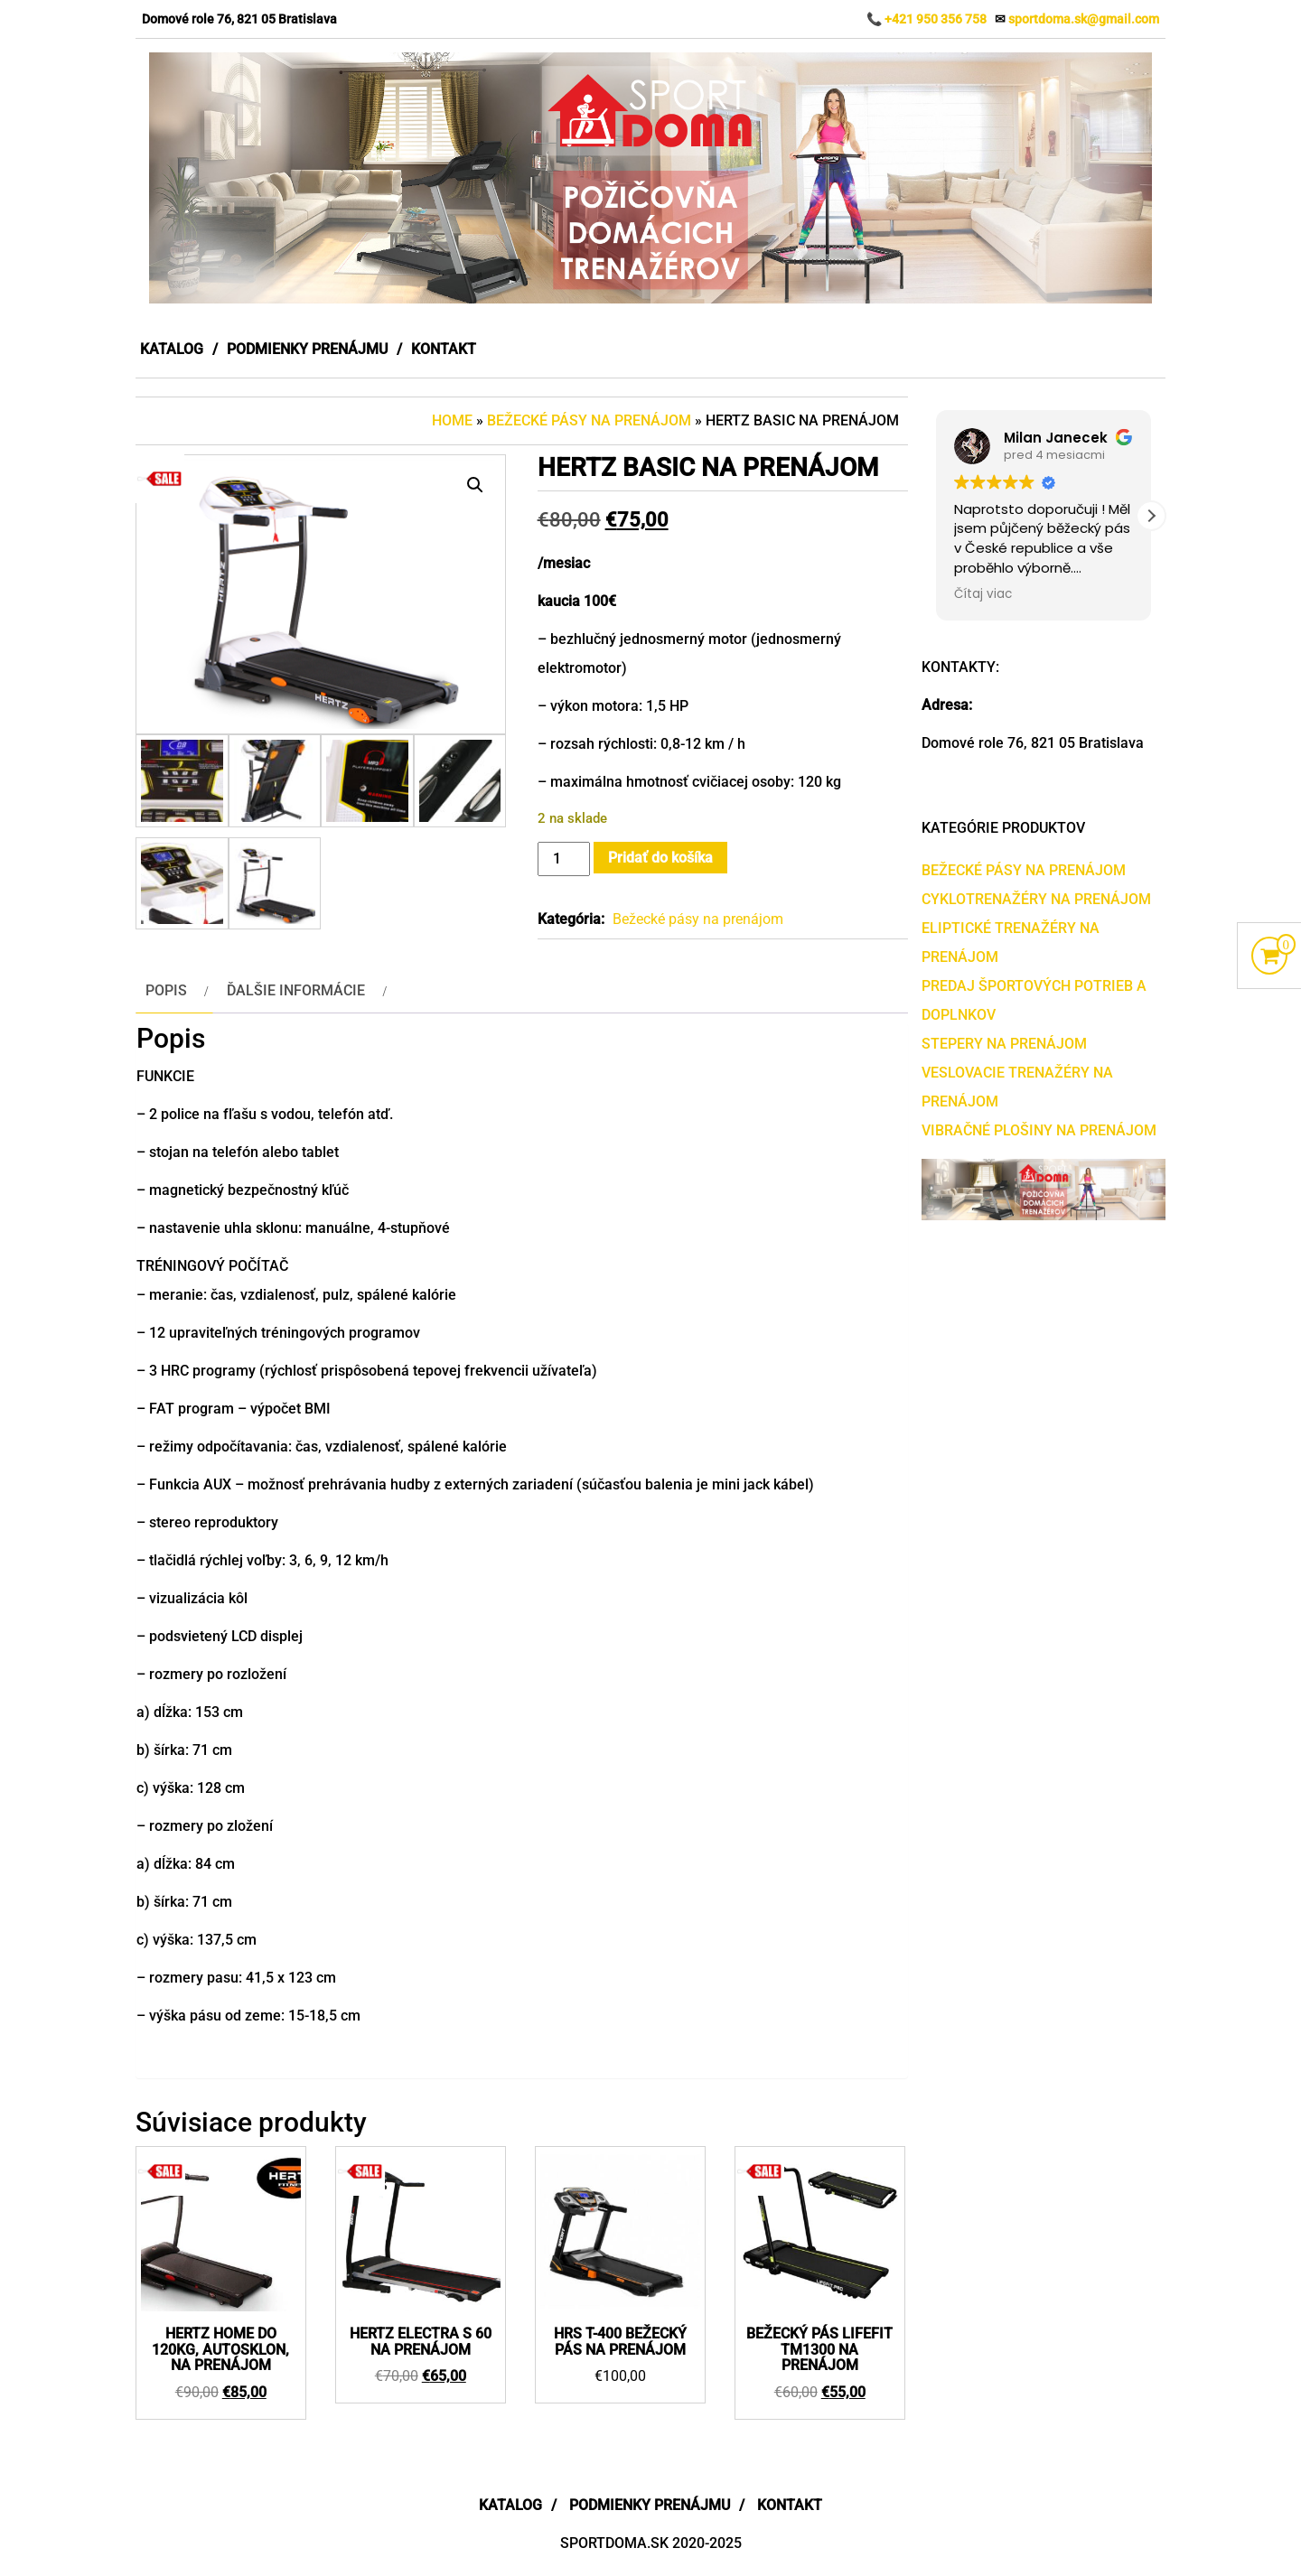  Describe the element at coordinates (443, 349) in the screenshot. I see `Kontakt` at that location.